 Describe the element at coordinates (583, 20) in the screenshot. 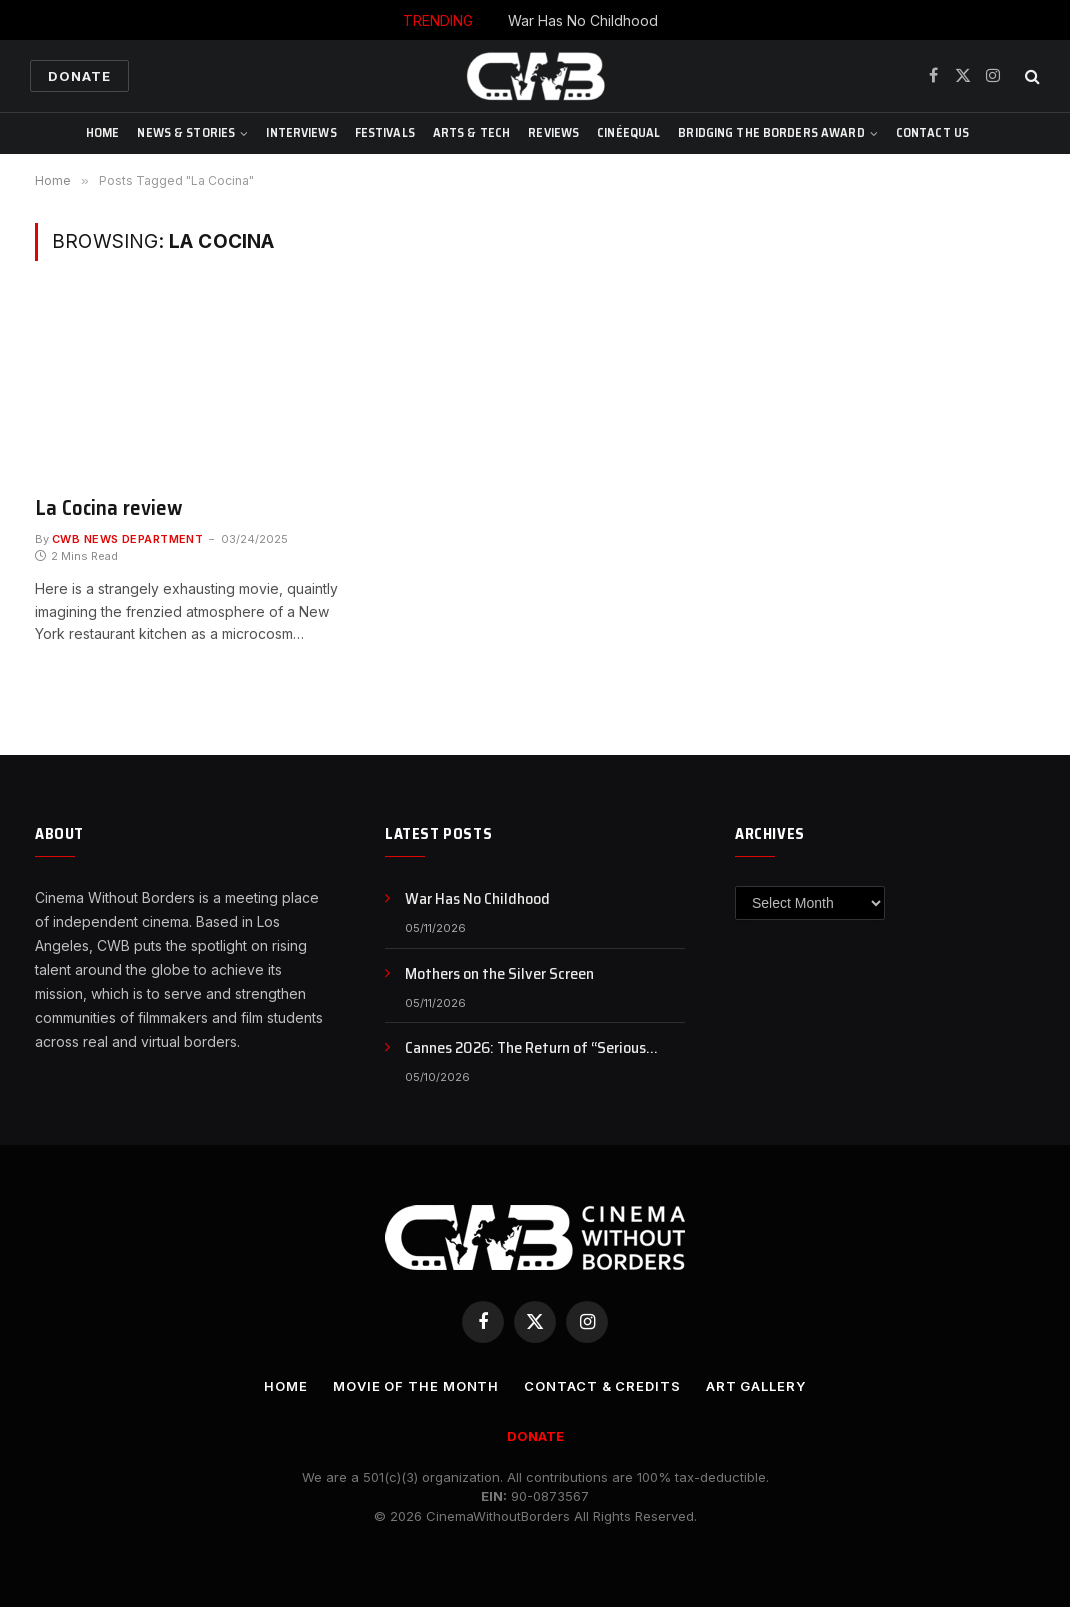

I see `War Has No Childhood` at that location.